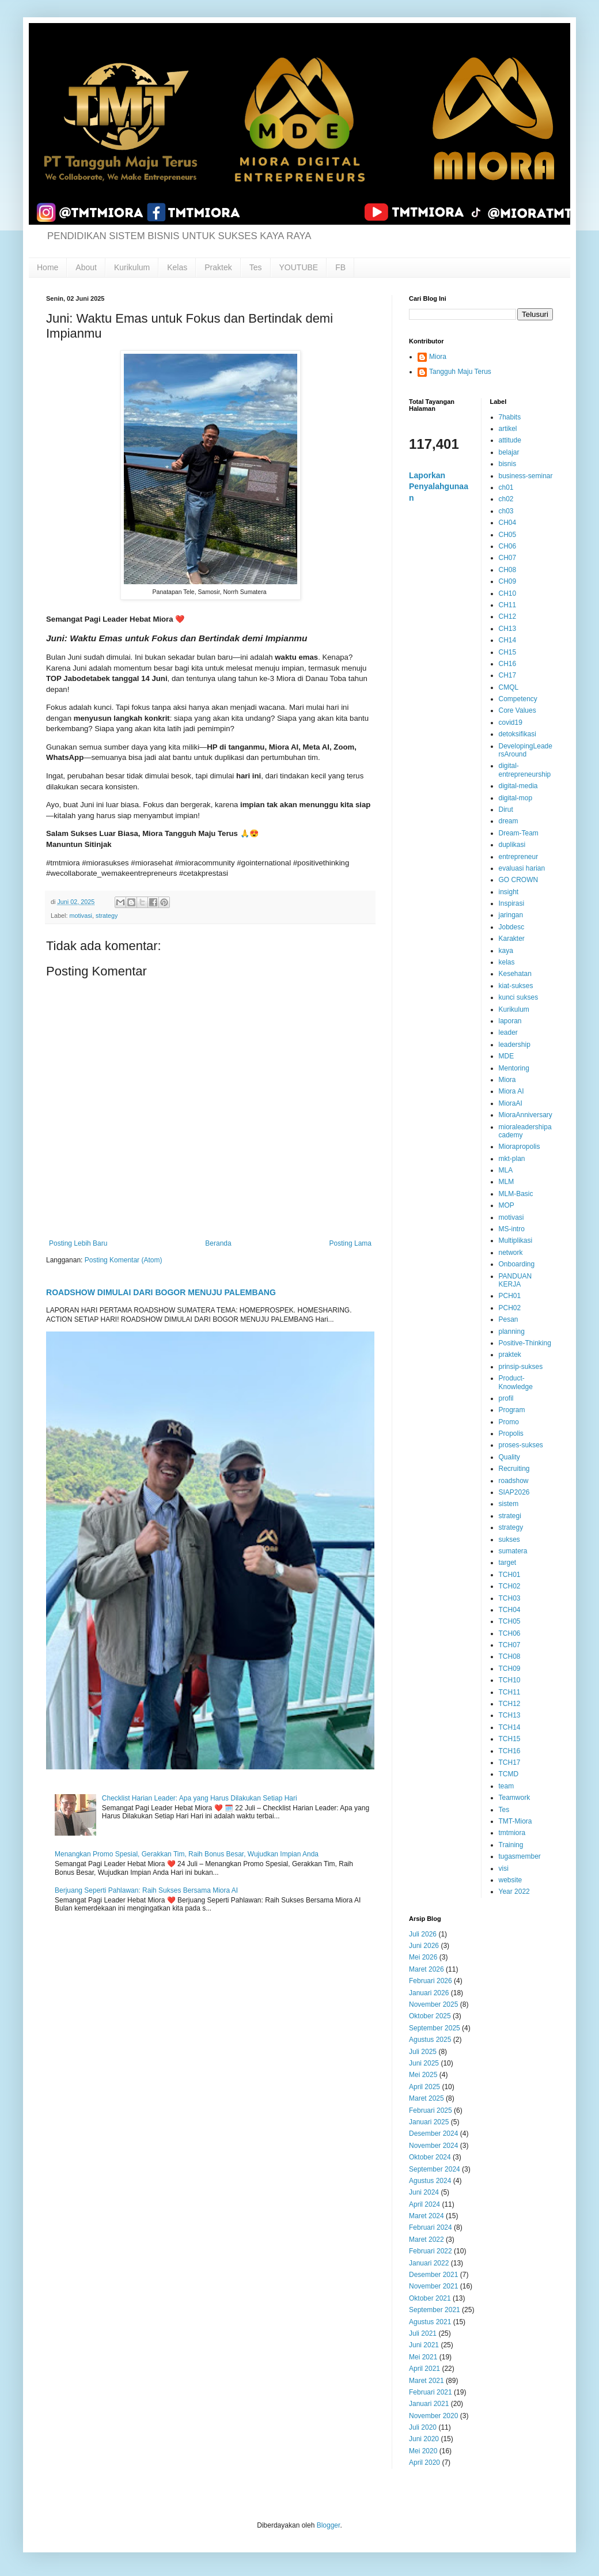  I want to click on MOP, so click(506, 1205).